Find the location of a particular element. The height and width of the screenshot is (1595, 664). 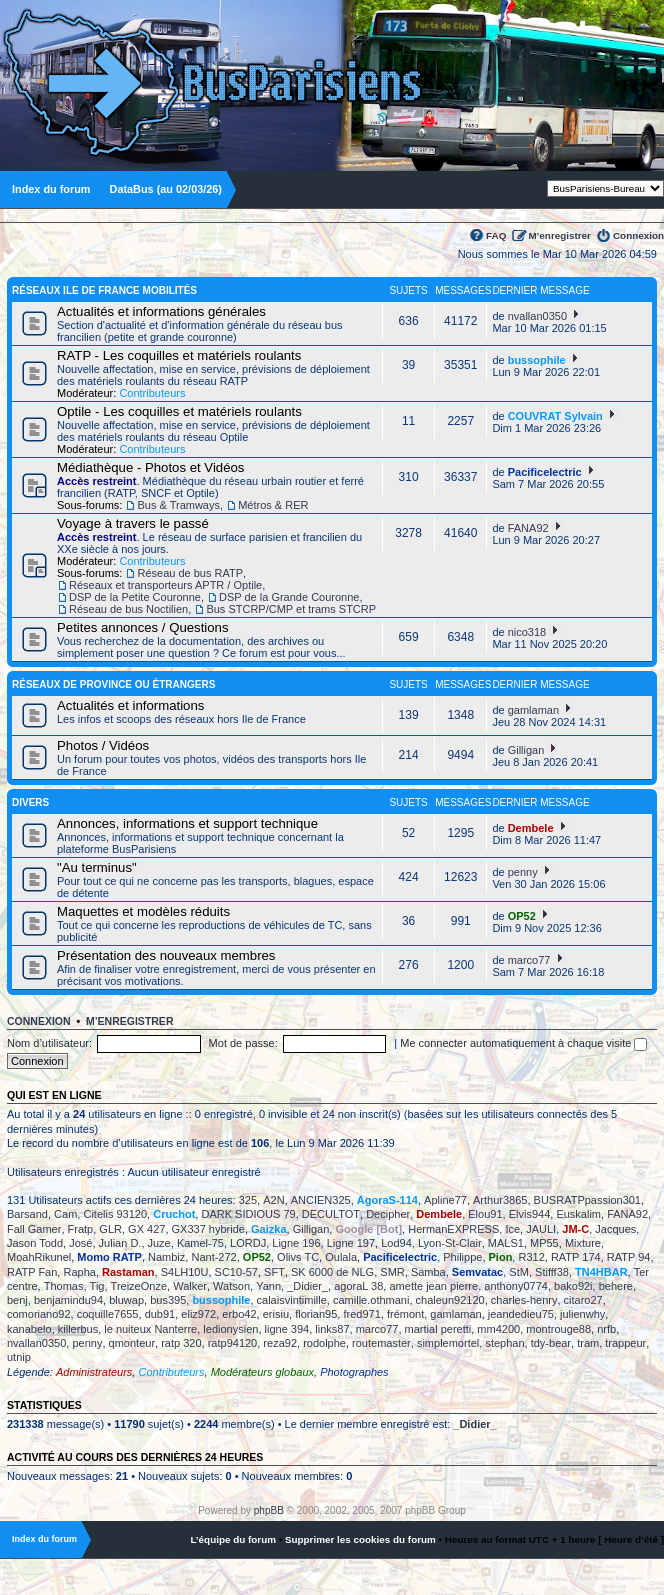

Photos / Vidéos is located at coordinates (103, 745).